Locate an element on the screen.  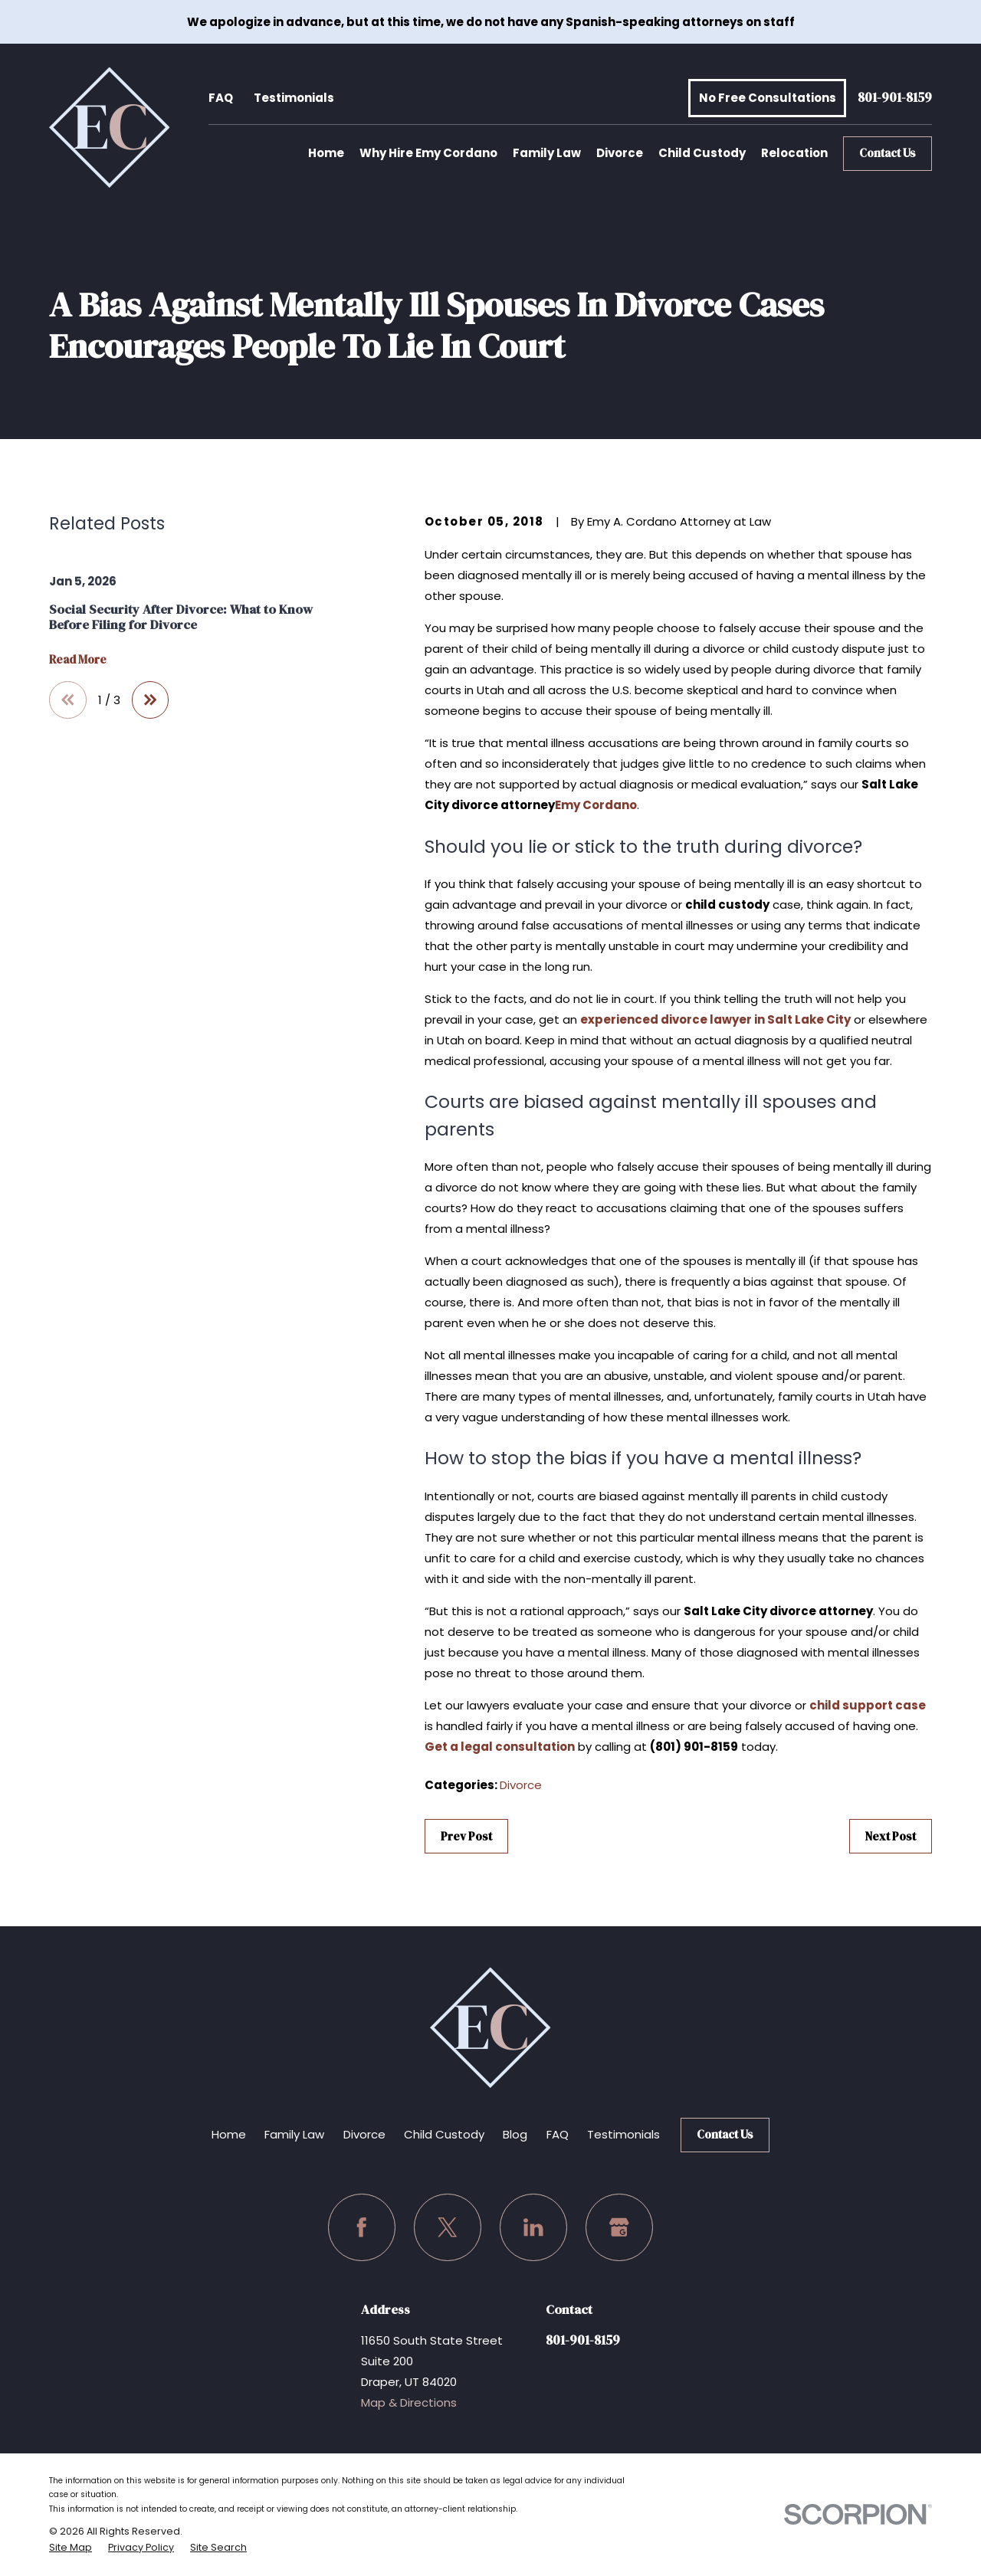
FAQ is located at coordinates (220, 98).